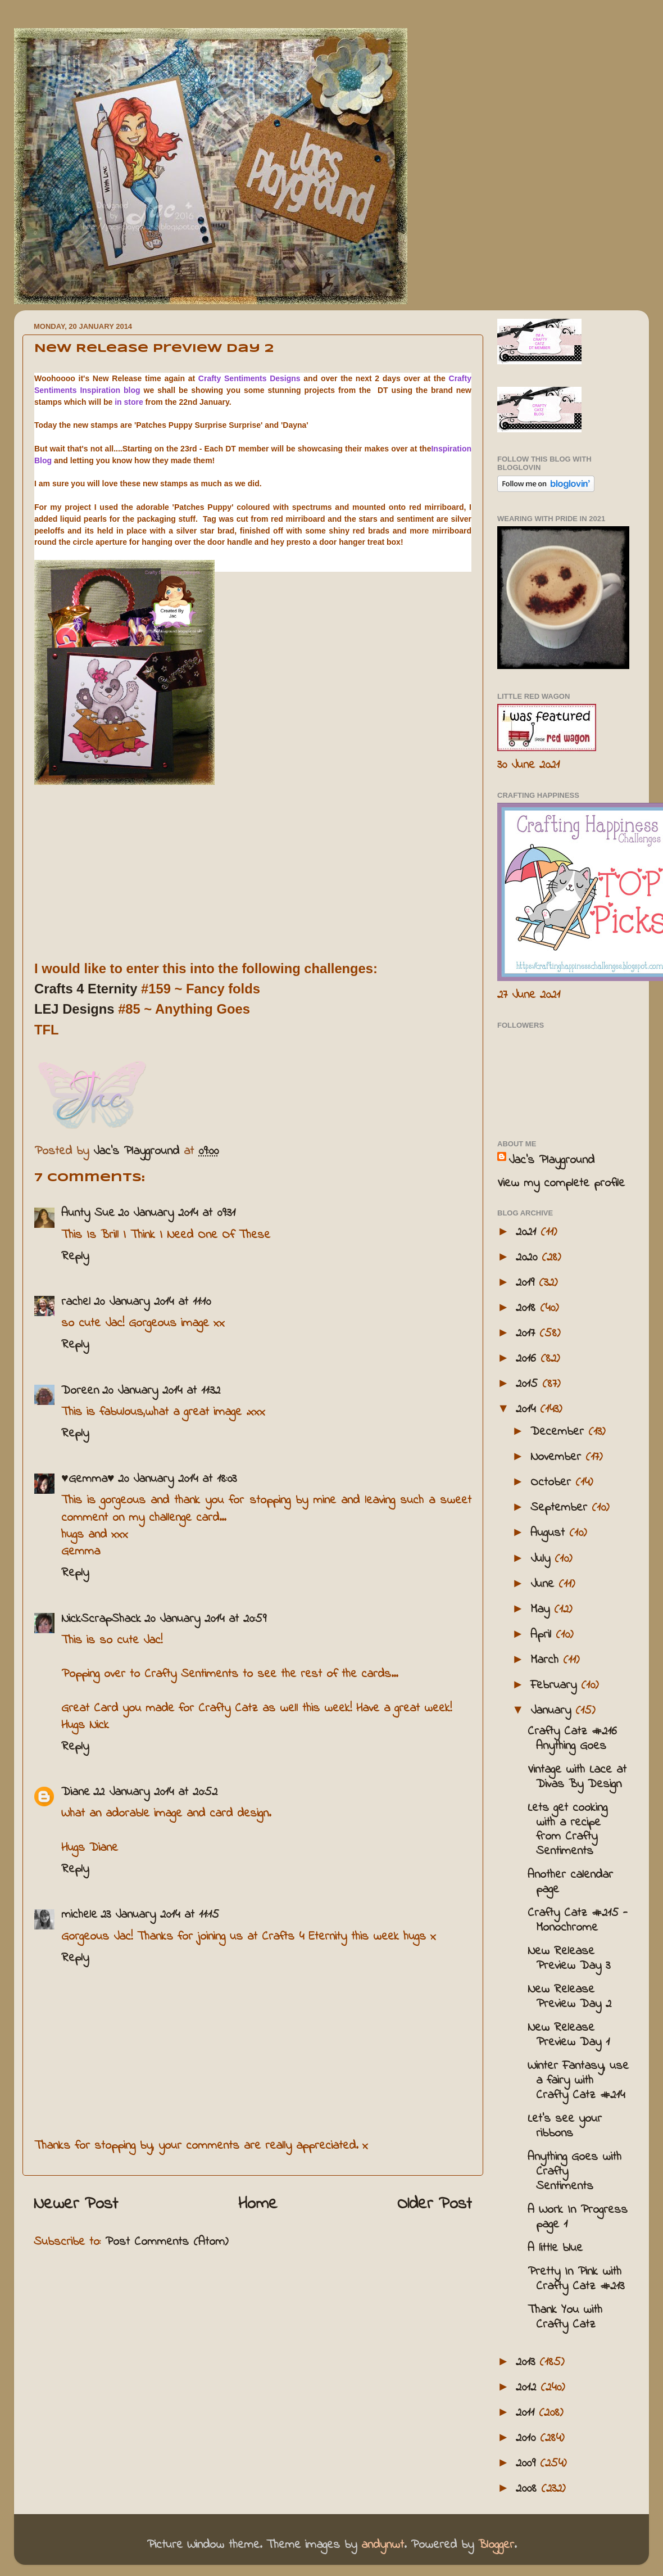 The width and height of the screenshot is (663, 2576). I want to click on New Release Preview Day 1, so click(569, 2035).